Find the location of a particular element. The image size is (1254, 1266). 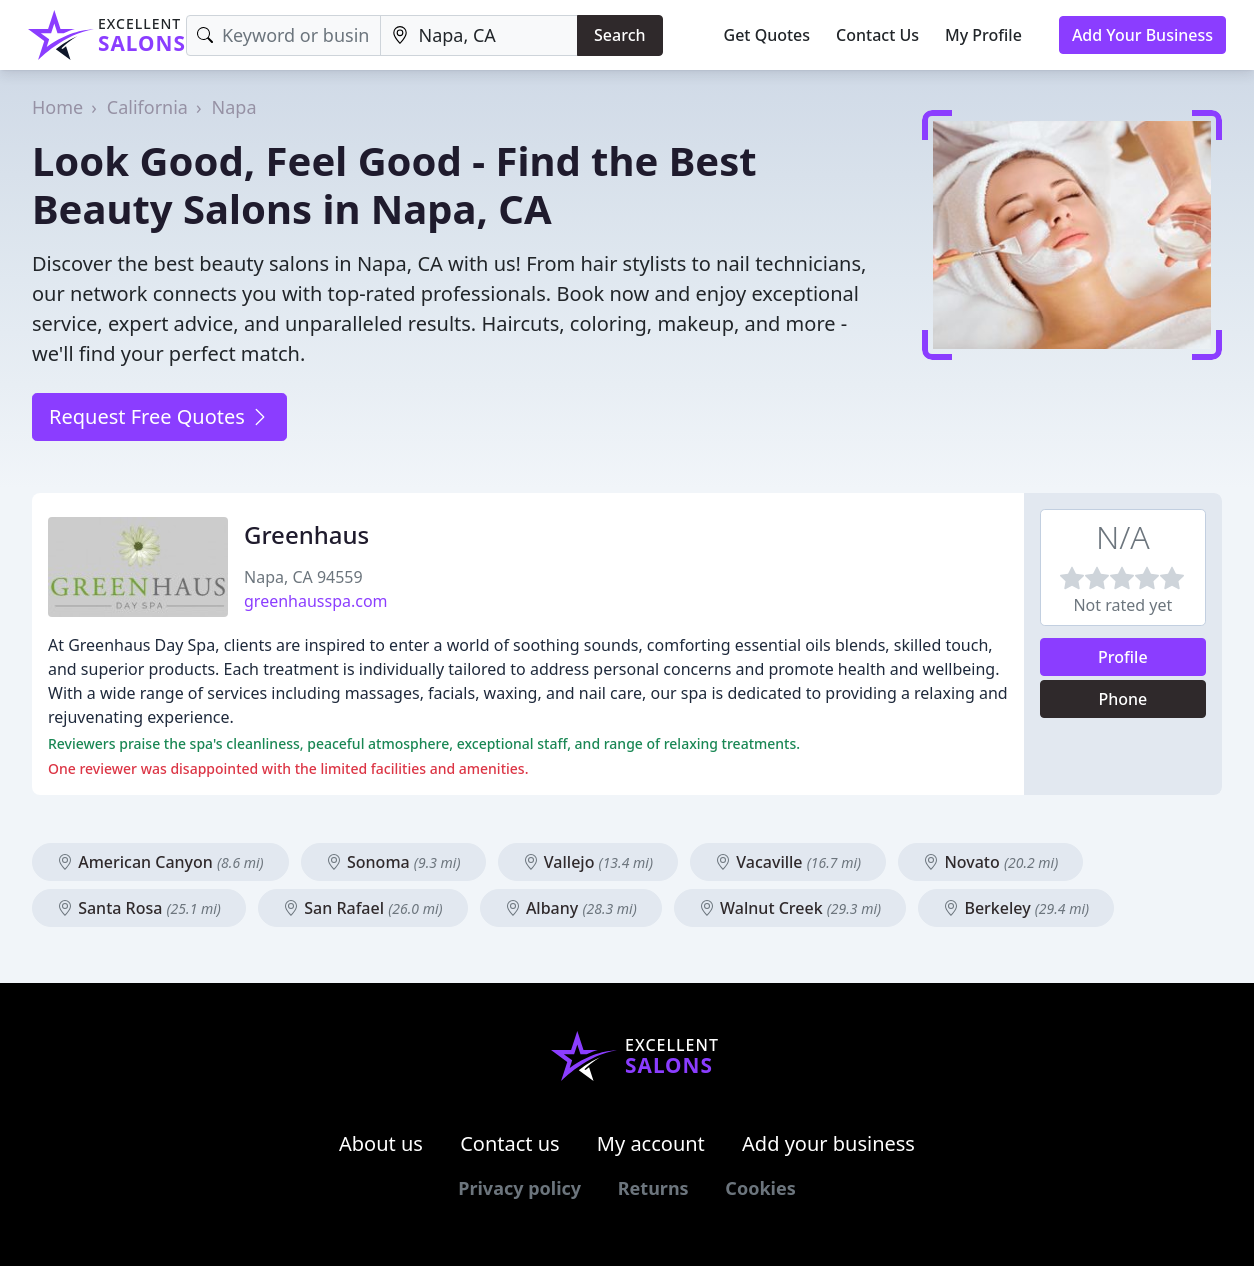

Returns is located at coordinates (653, 1188).